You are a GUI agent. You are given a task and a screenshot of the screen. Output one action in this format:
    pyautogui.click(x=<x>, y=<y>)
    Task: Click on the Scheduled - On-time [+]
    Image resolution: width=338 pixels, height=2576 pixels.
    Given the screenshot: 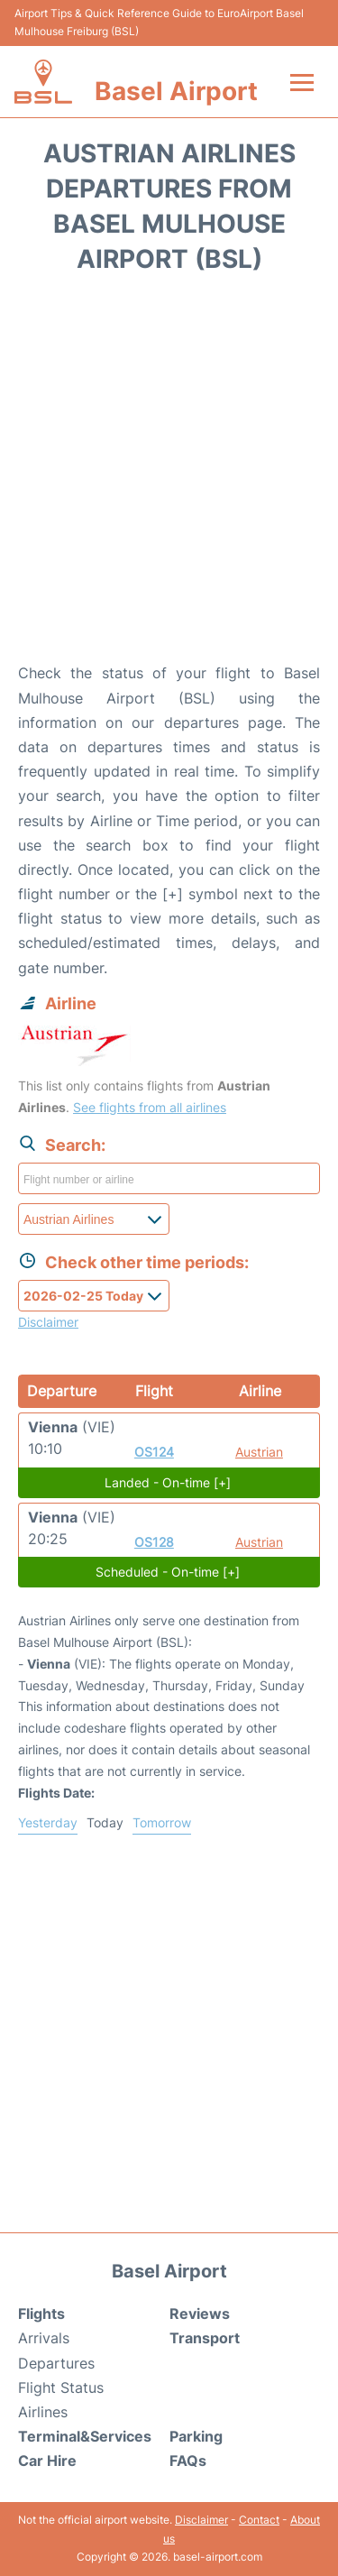 What is the action you would take?
    pyautogui.click(x=168, y=1571)
    